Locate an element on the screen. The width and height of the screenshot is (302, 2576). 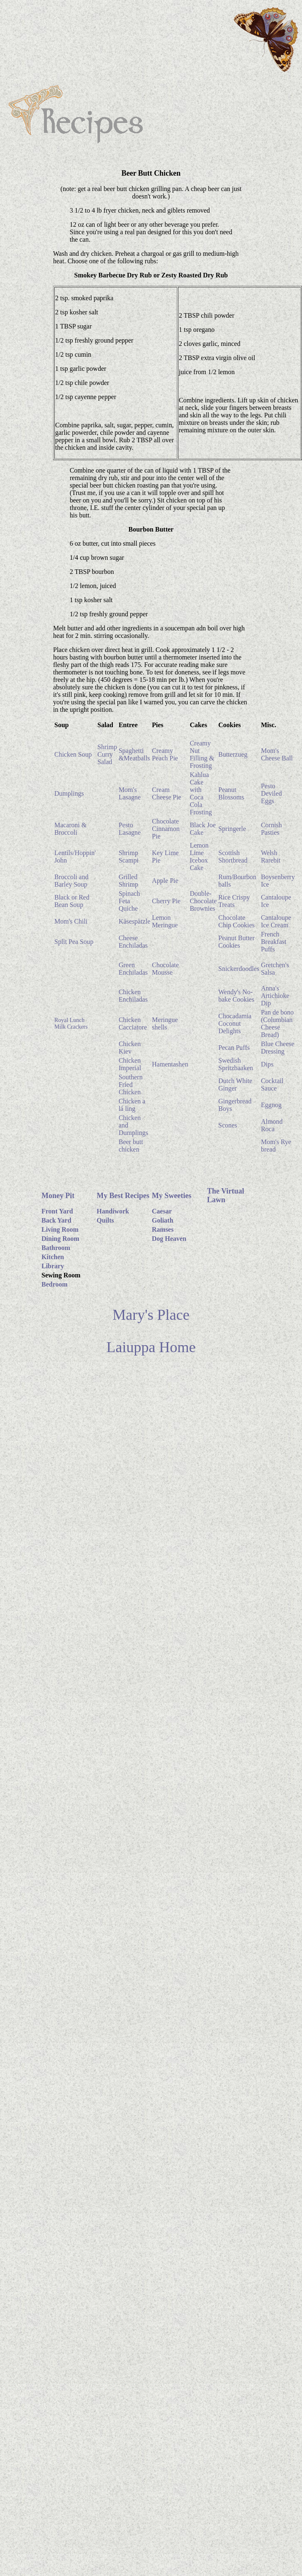
Lemon Lime Icebox Cake is located at coordinates (199, 856).